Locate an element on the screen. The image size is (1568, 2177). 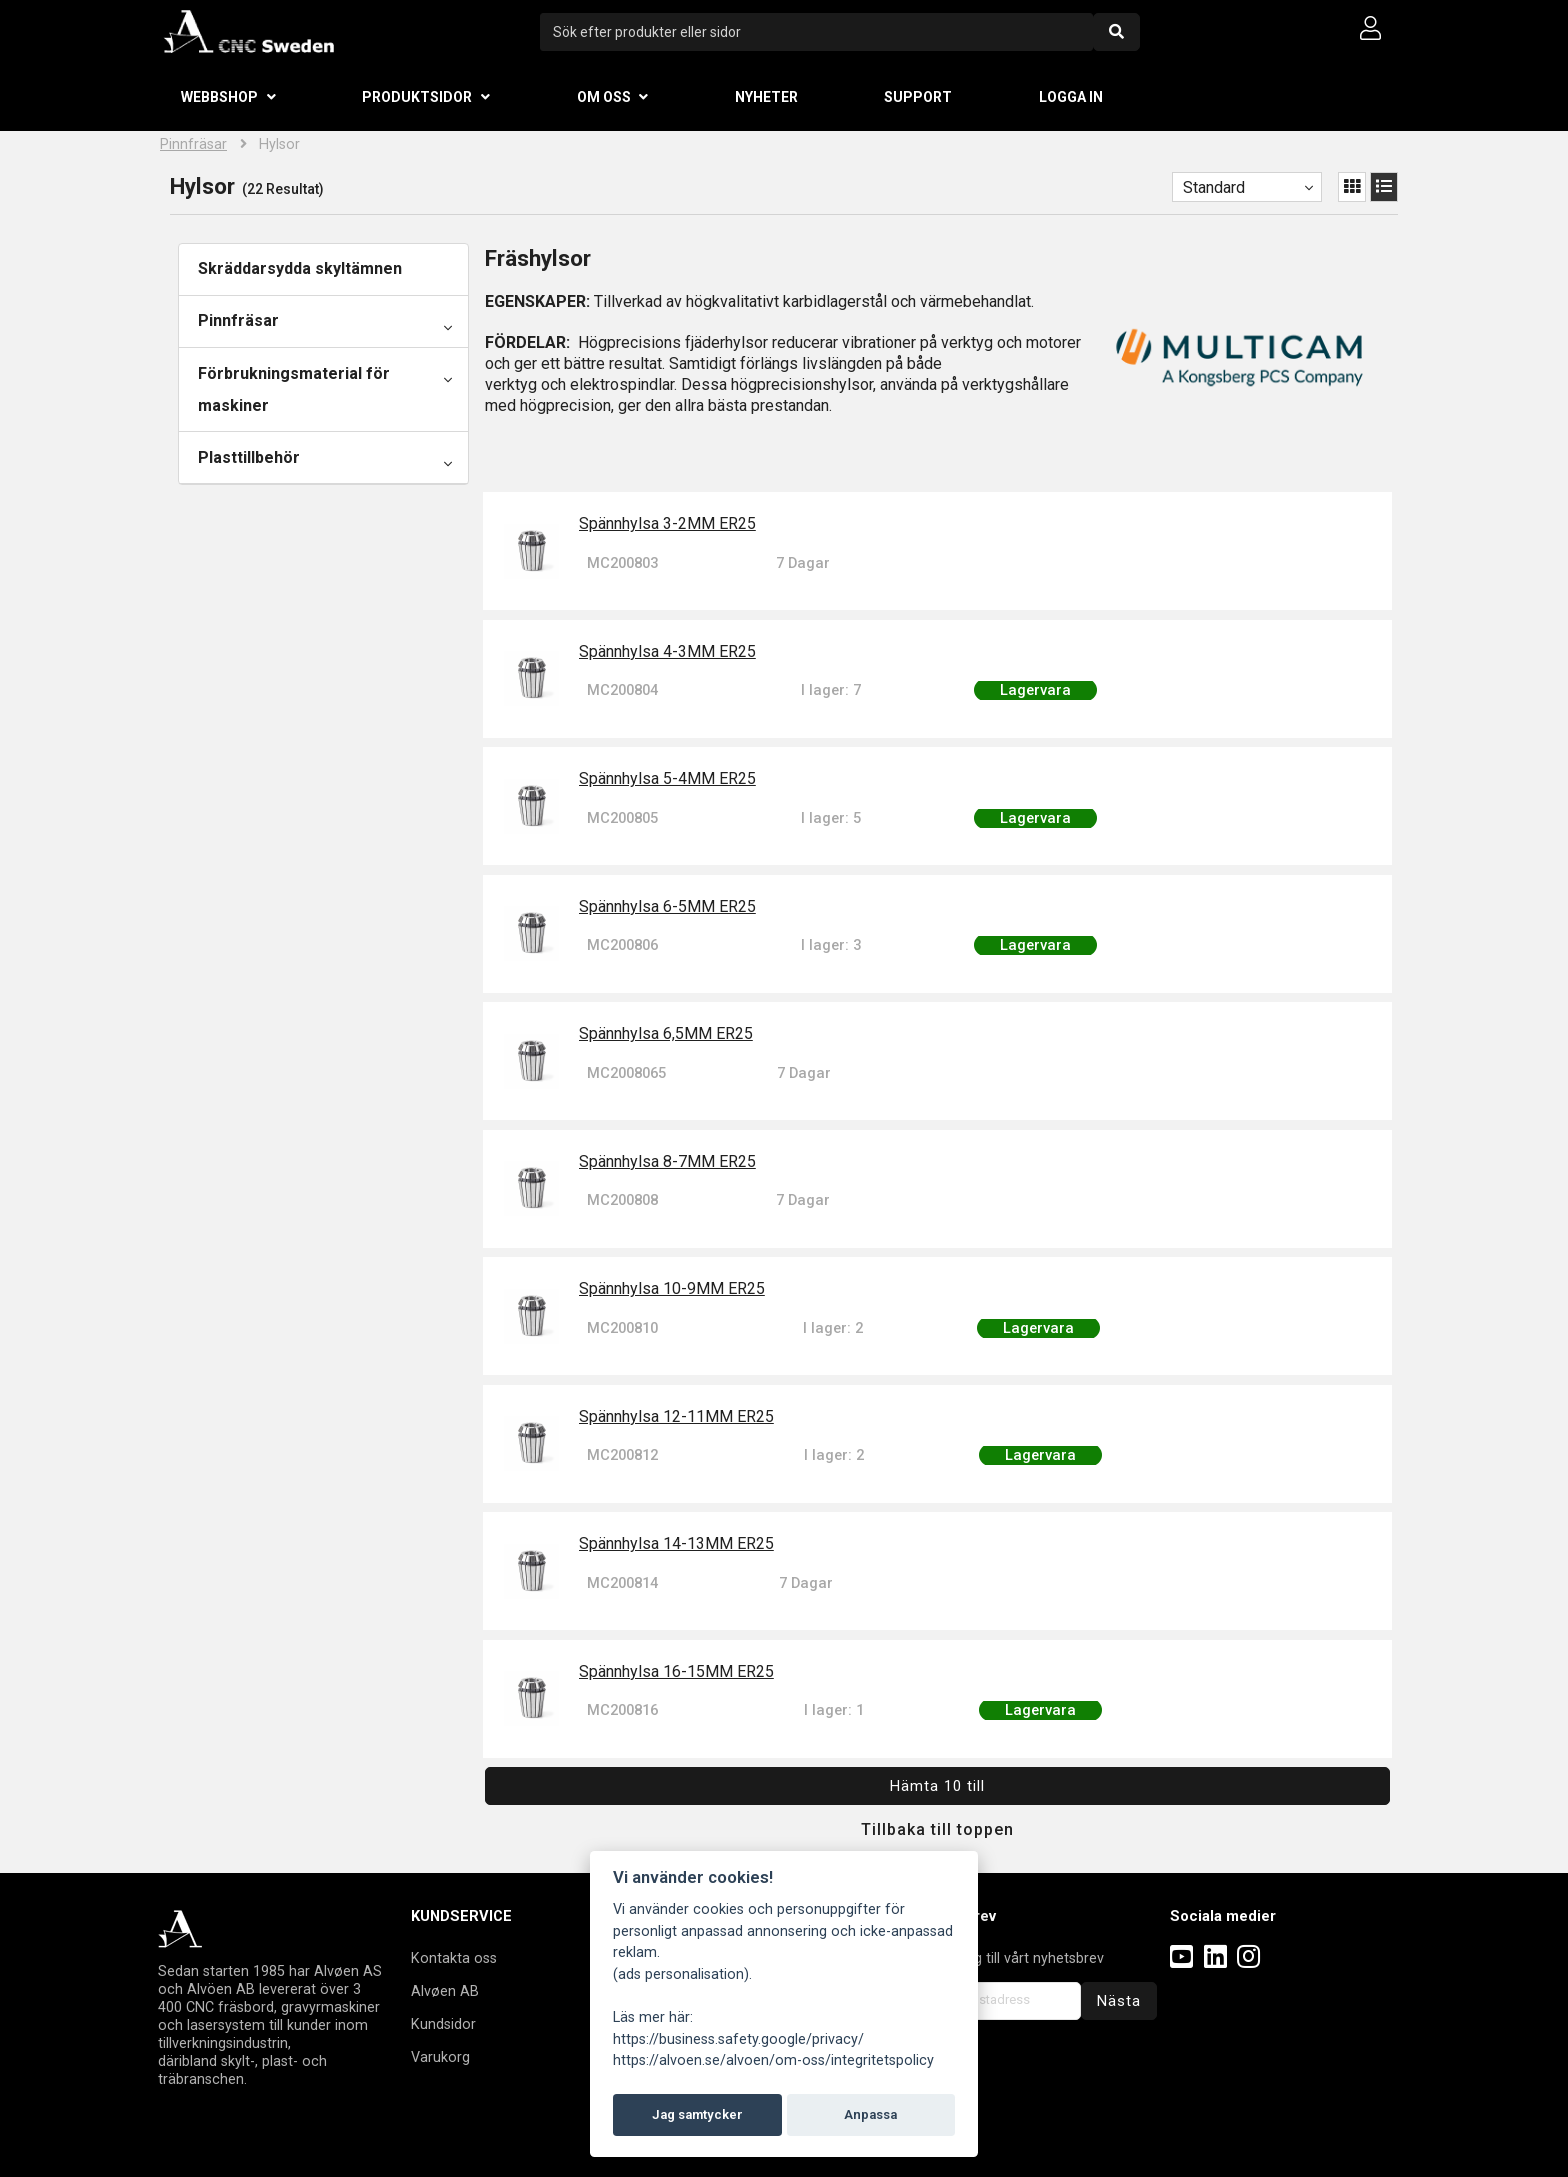
Alvøen A is located at coordinates (440, 1991).